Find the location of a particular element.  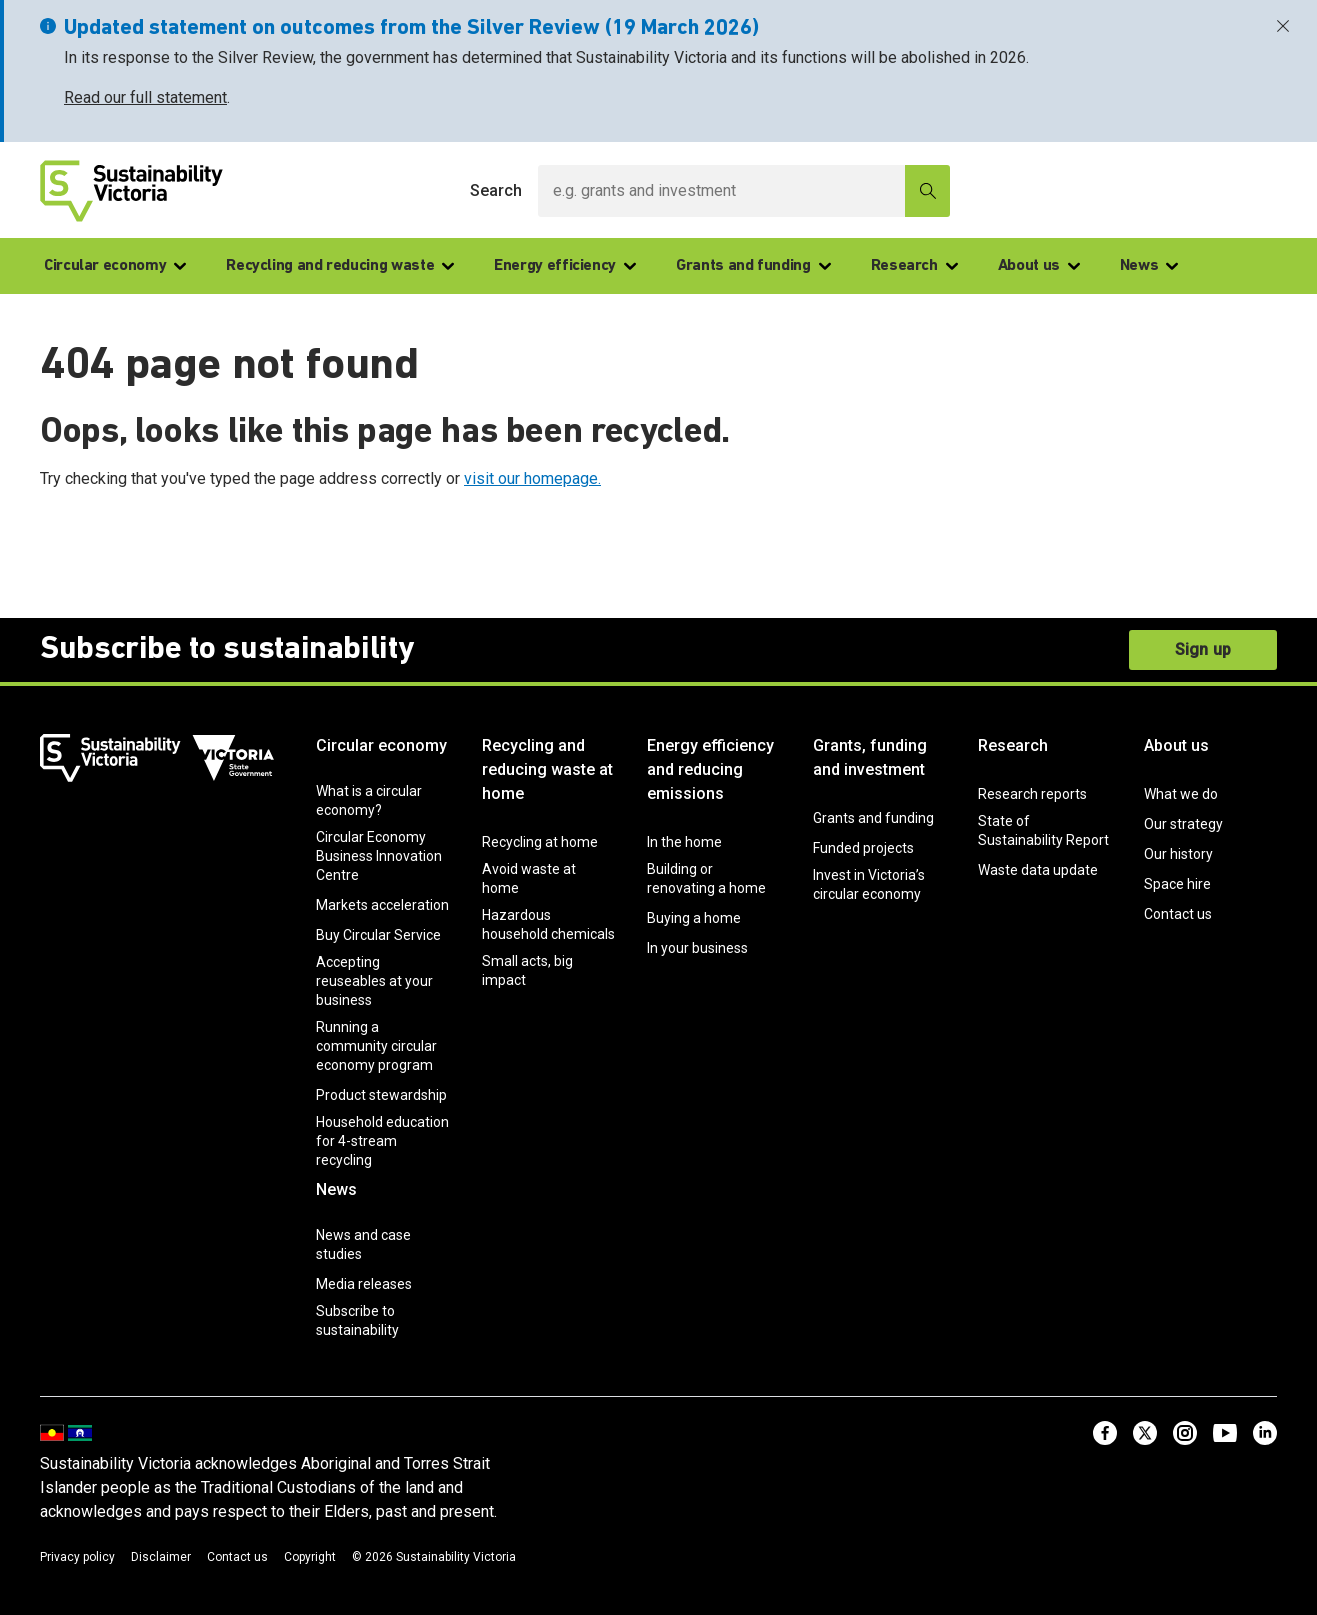

News and case studies is located at coordinates (363, 1244).